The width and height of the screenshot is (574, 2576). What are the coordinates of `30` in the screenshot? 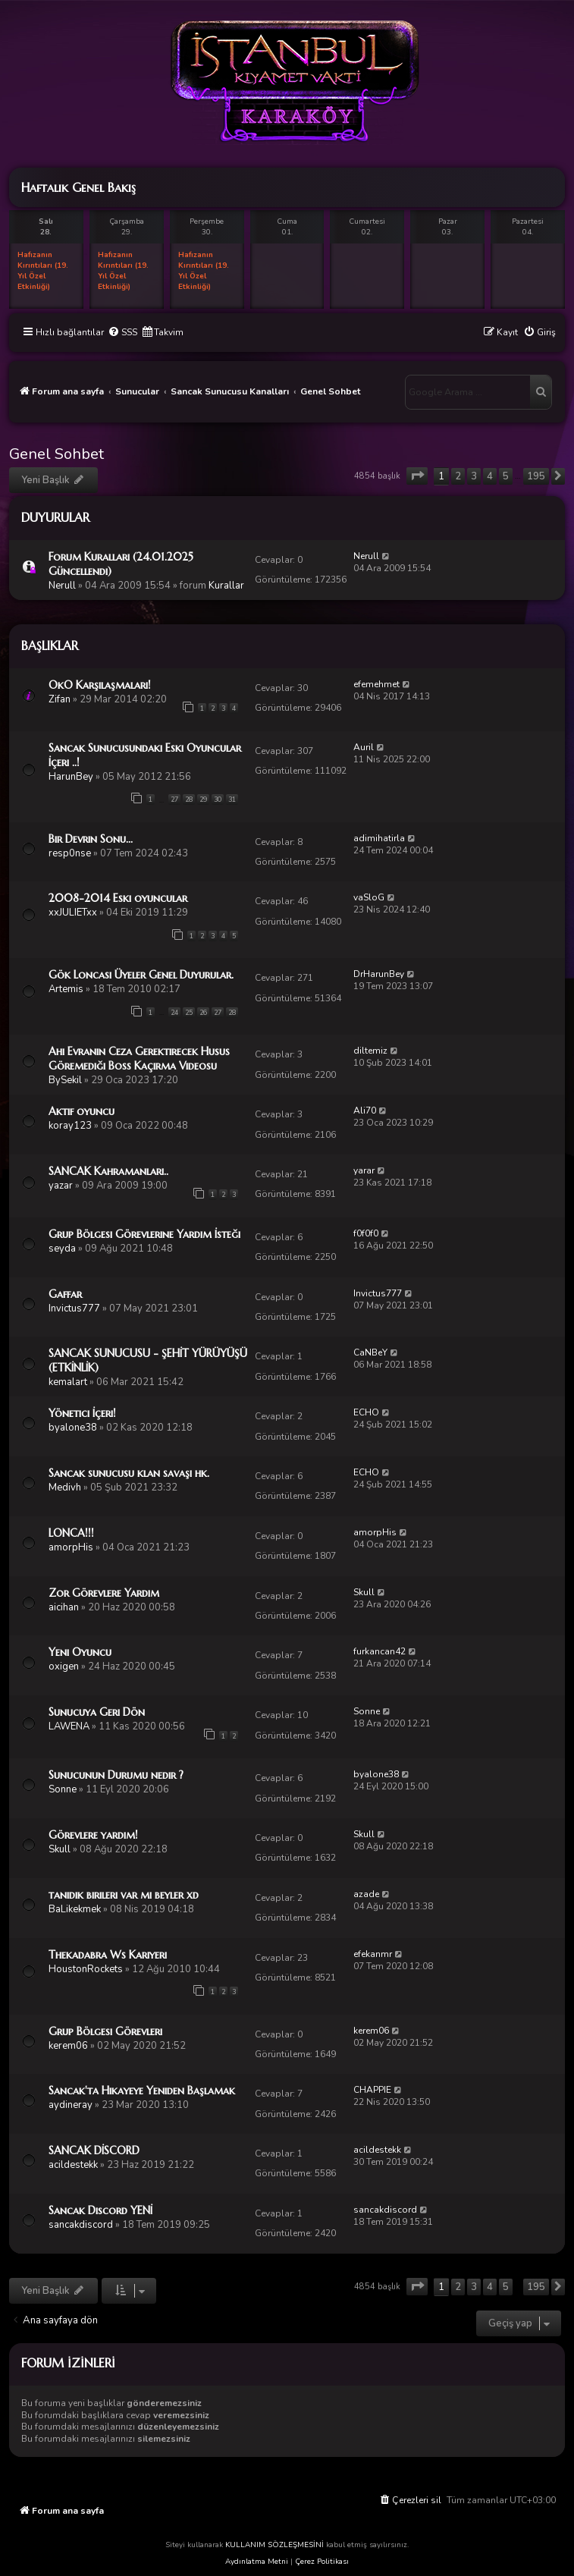 It's located at (217, 799).